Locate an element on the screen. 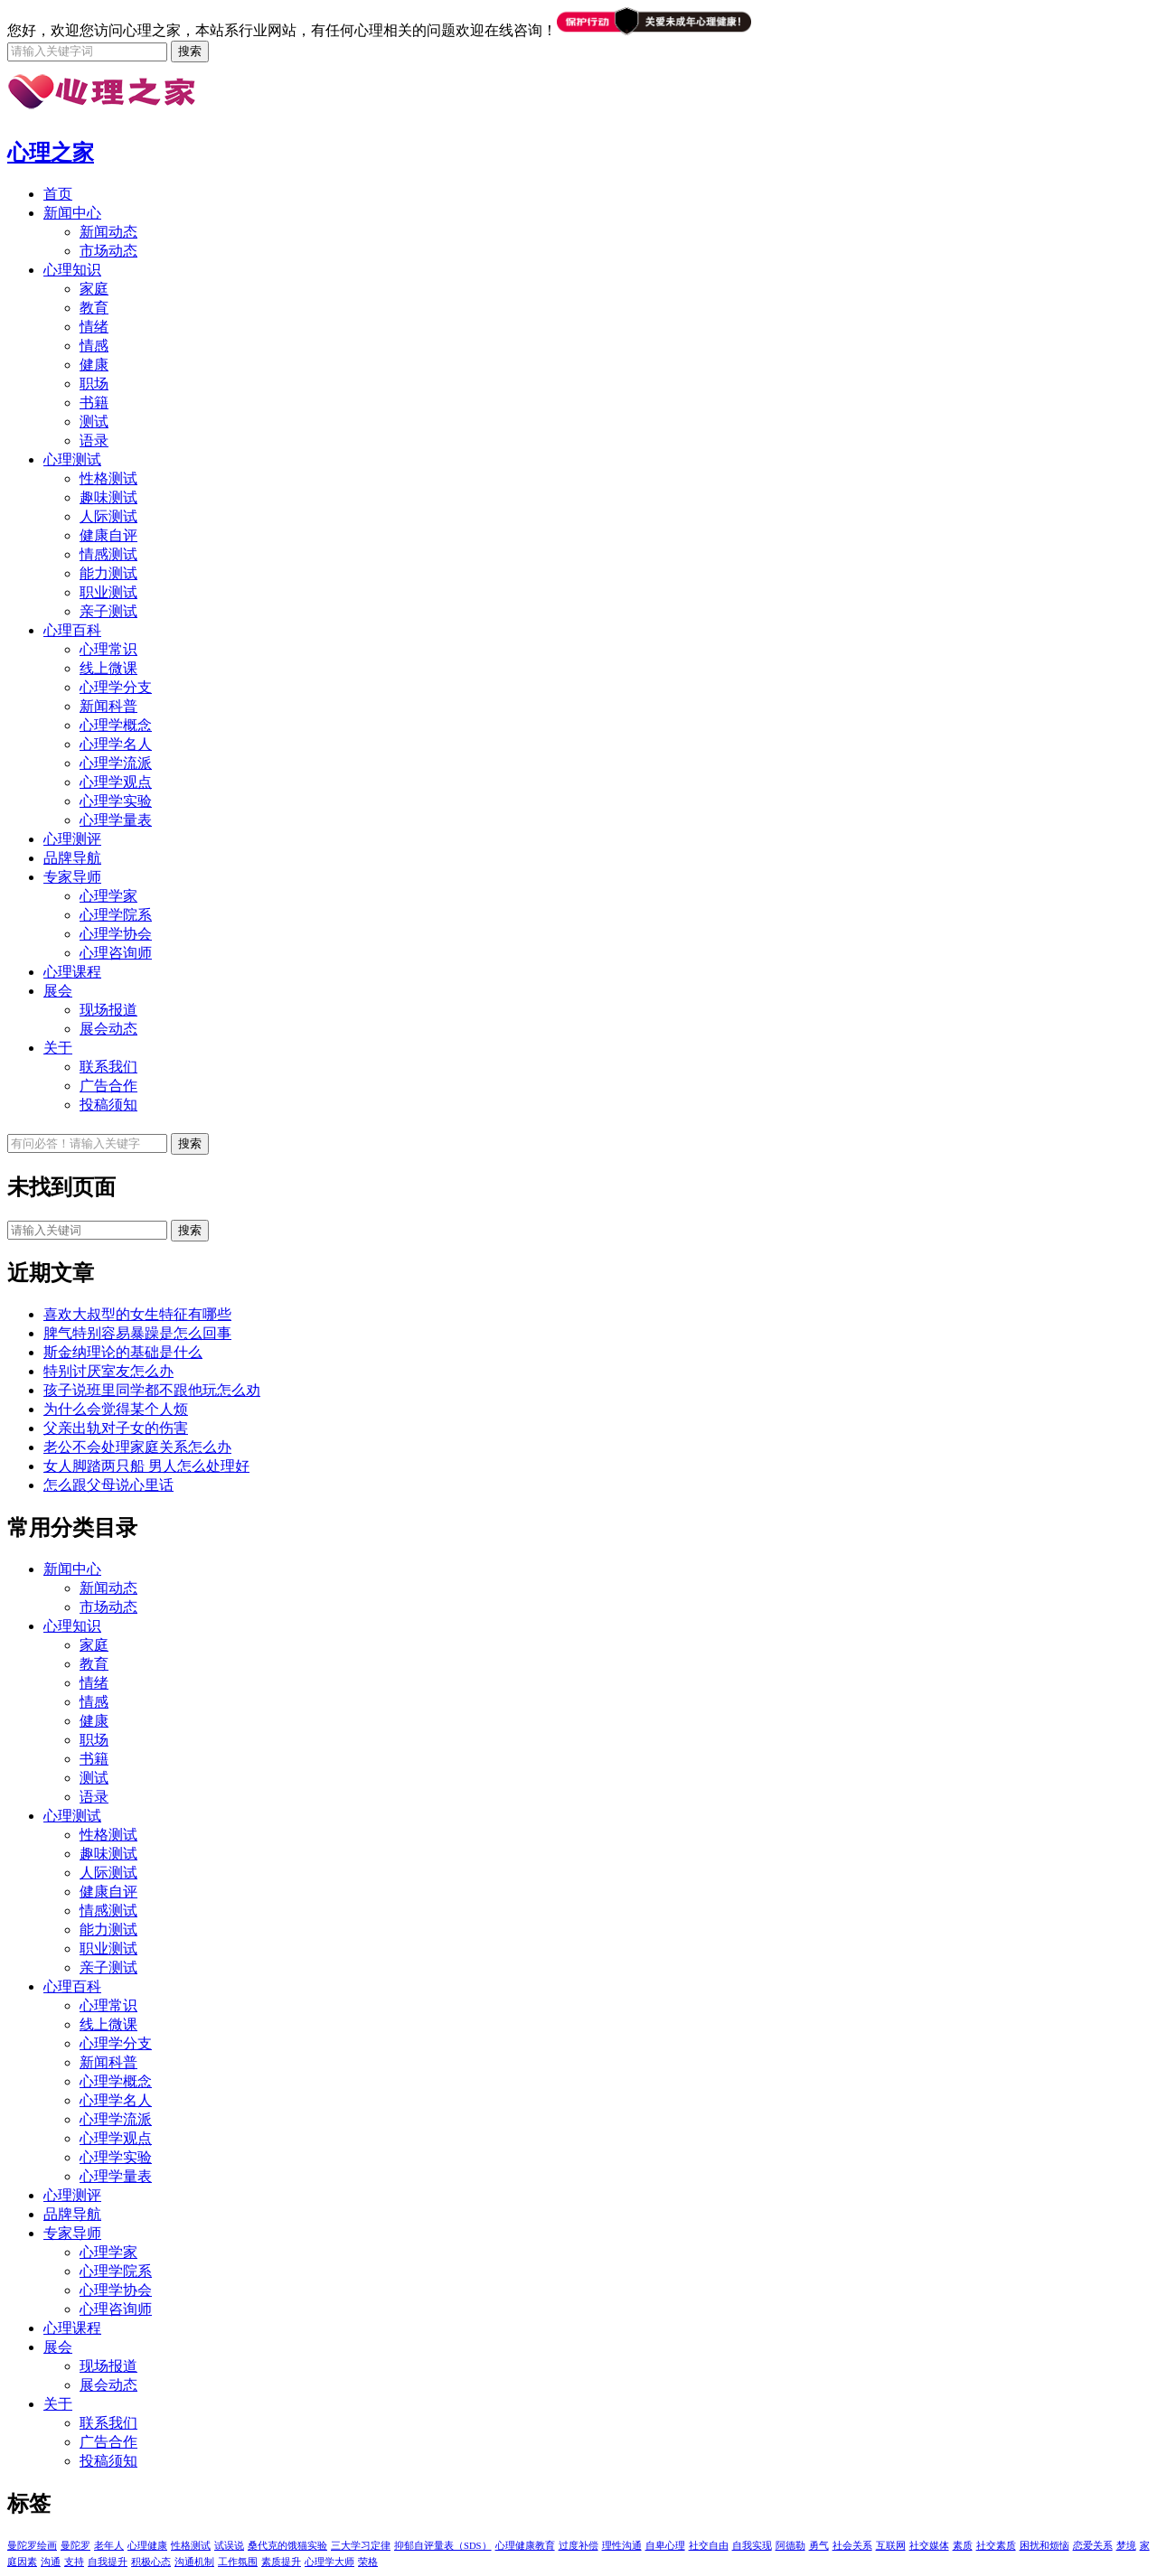 This screenshot has height=2576, width=1157. 心理学分支 is located at coordinates (116, 687).